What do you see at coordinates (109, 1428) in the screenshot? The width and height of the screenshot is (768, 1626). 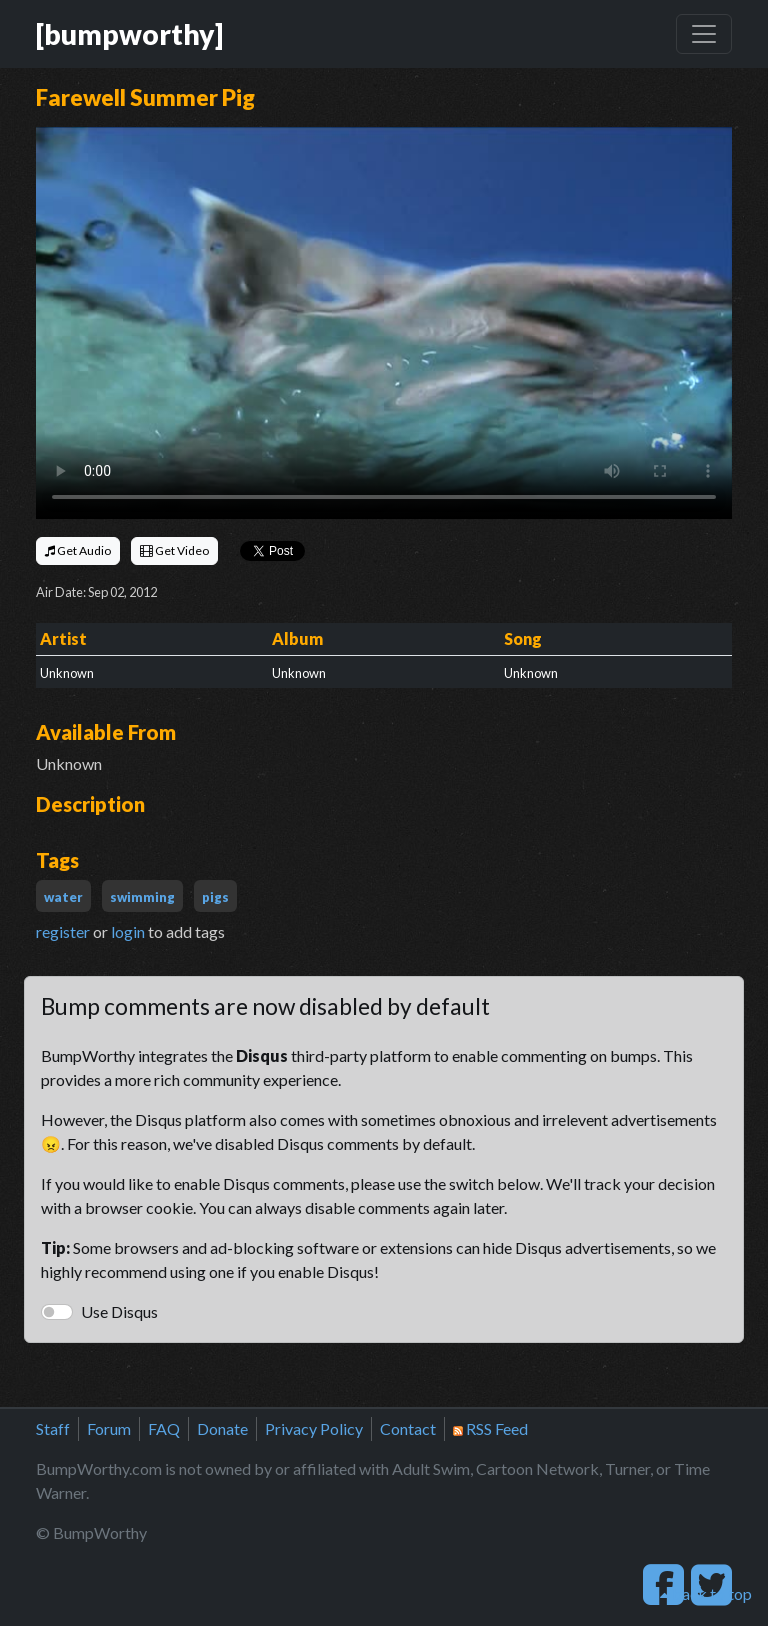 I see `Forum` at bounding box center [109, 1428].